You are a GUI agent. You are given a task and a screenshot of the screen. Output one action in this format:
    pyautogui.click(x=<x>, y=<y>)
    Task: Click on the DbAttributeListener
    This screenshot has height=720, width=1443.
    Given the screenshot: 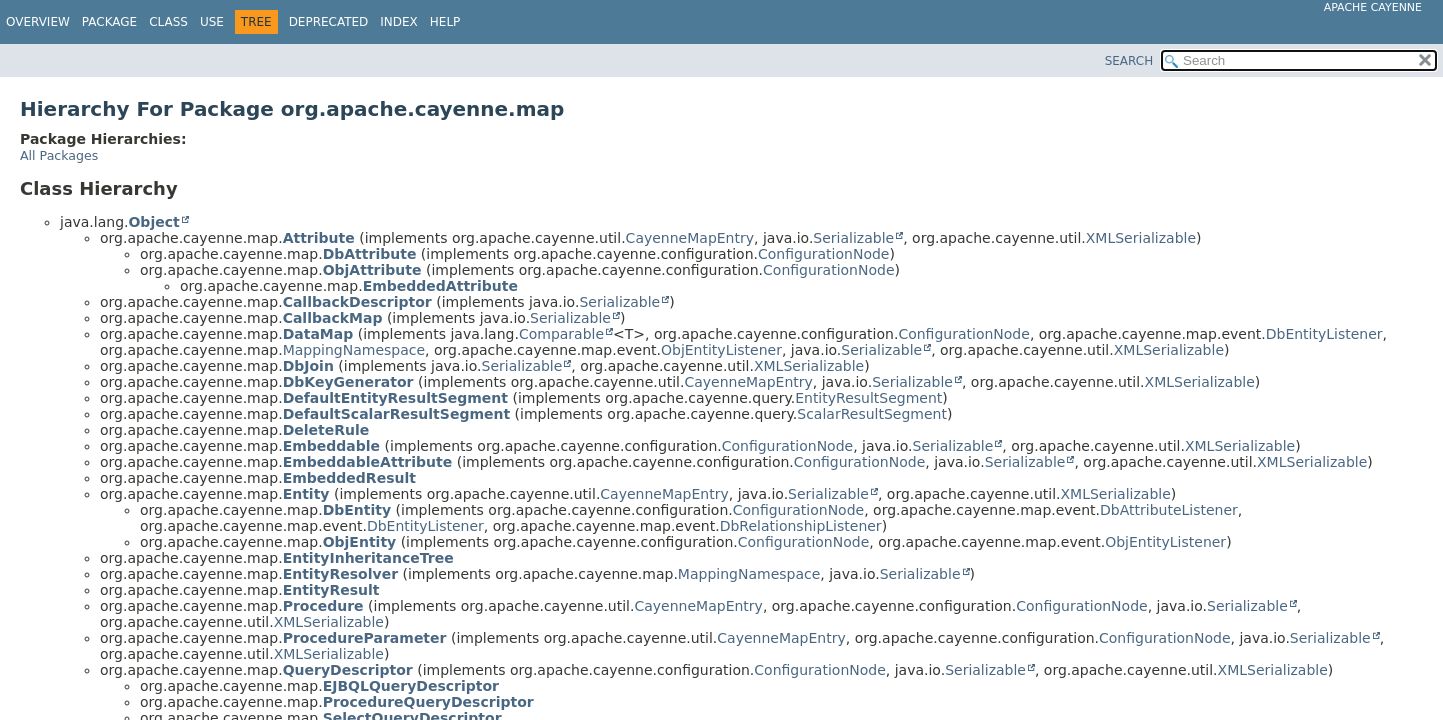 What is the action you would take?
    pyautogui.click(x=1169, y=510)
    